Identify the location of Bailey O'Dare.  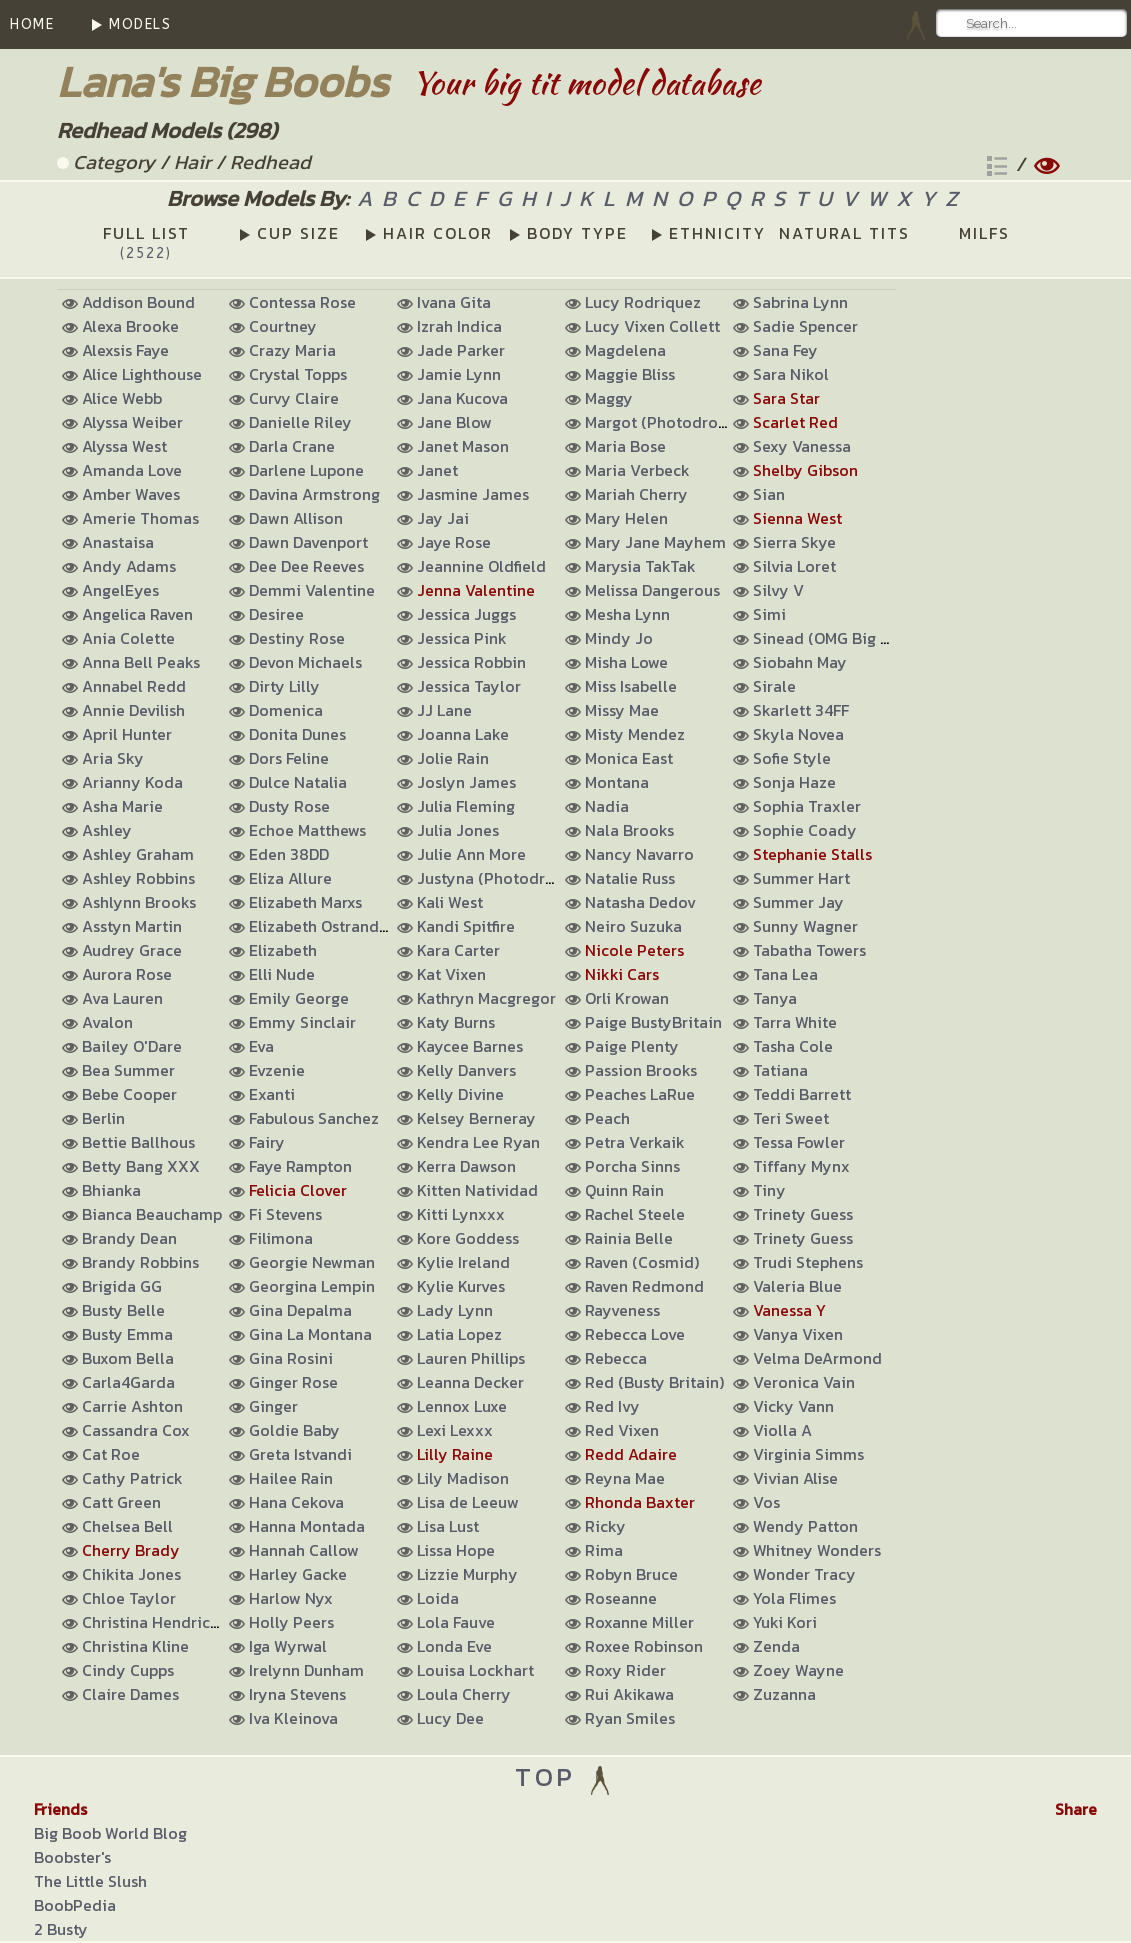
(132, 1046).